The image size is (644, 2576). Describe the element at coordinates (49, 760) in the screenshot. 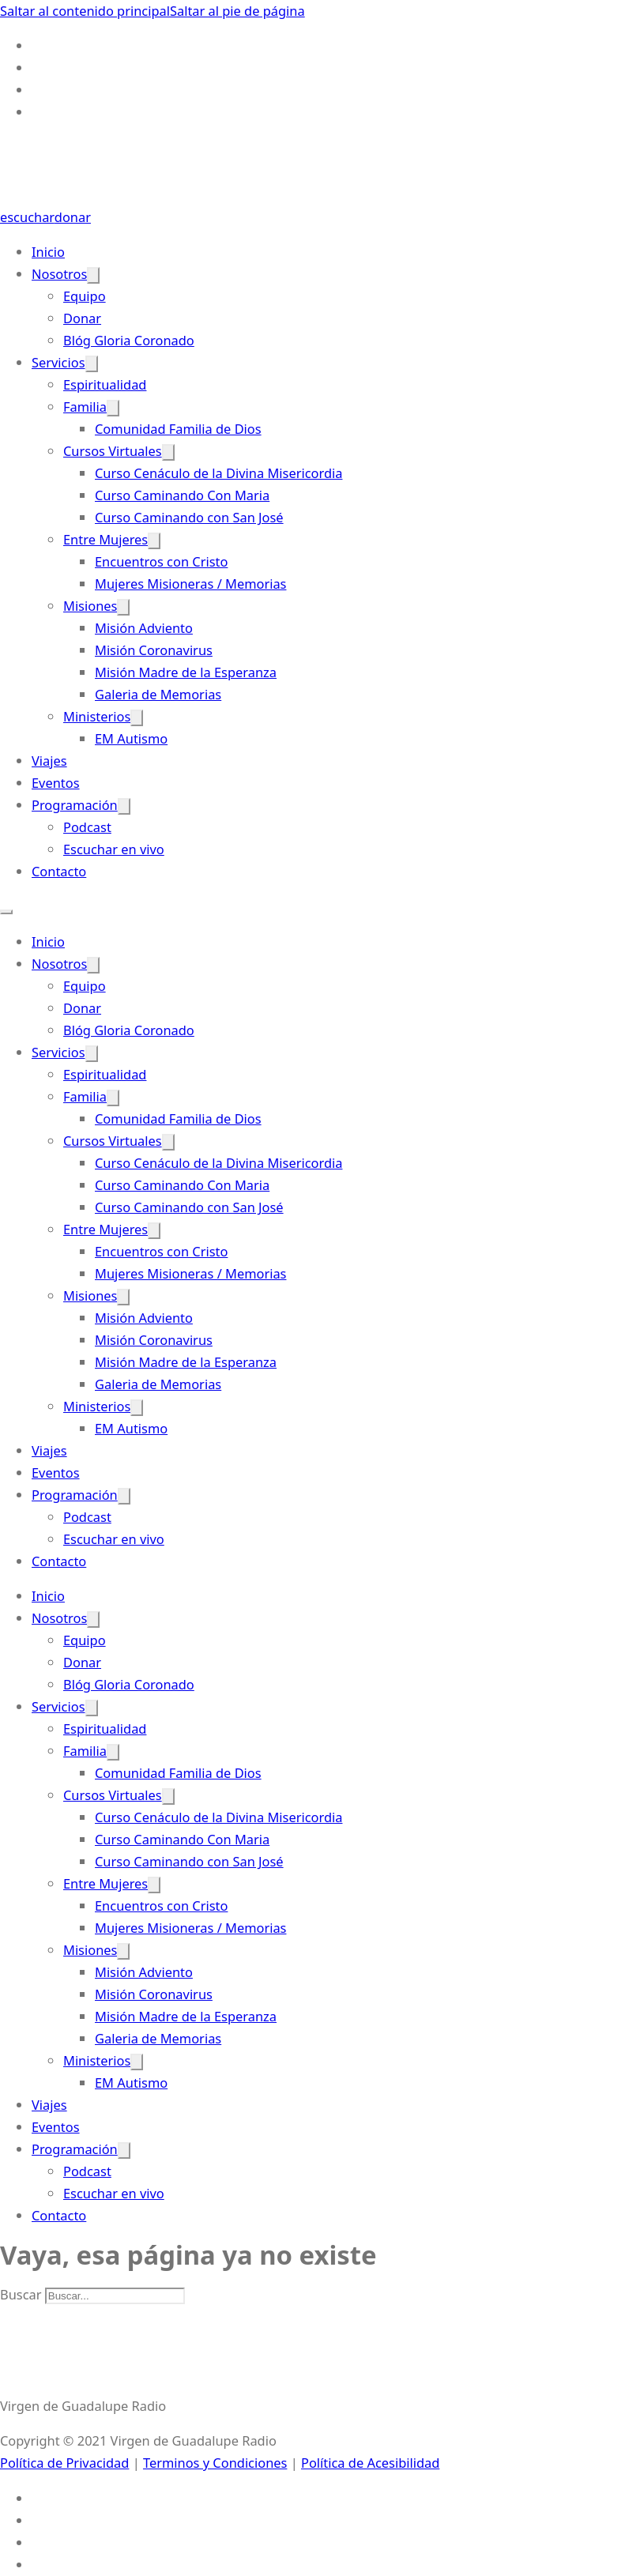

I see `Viajes` at that location.